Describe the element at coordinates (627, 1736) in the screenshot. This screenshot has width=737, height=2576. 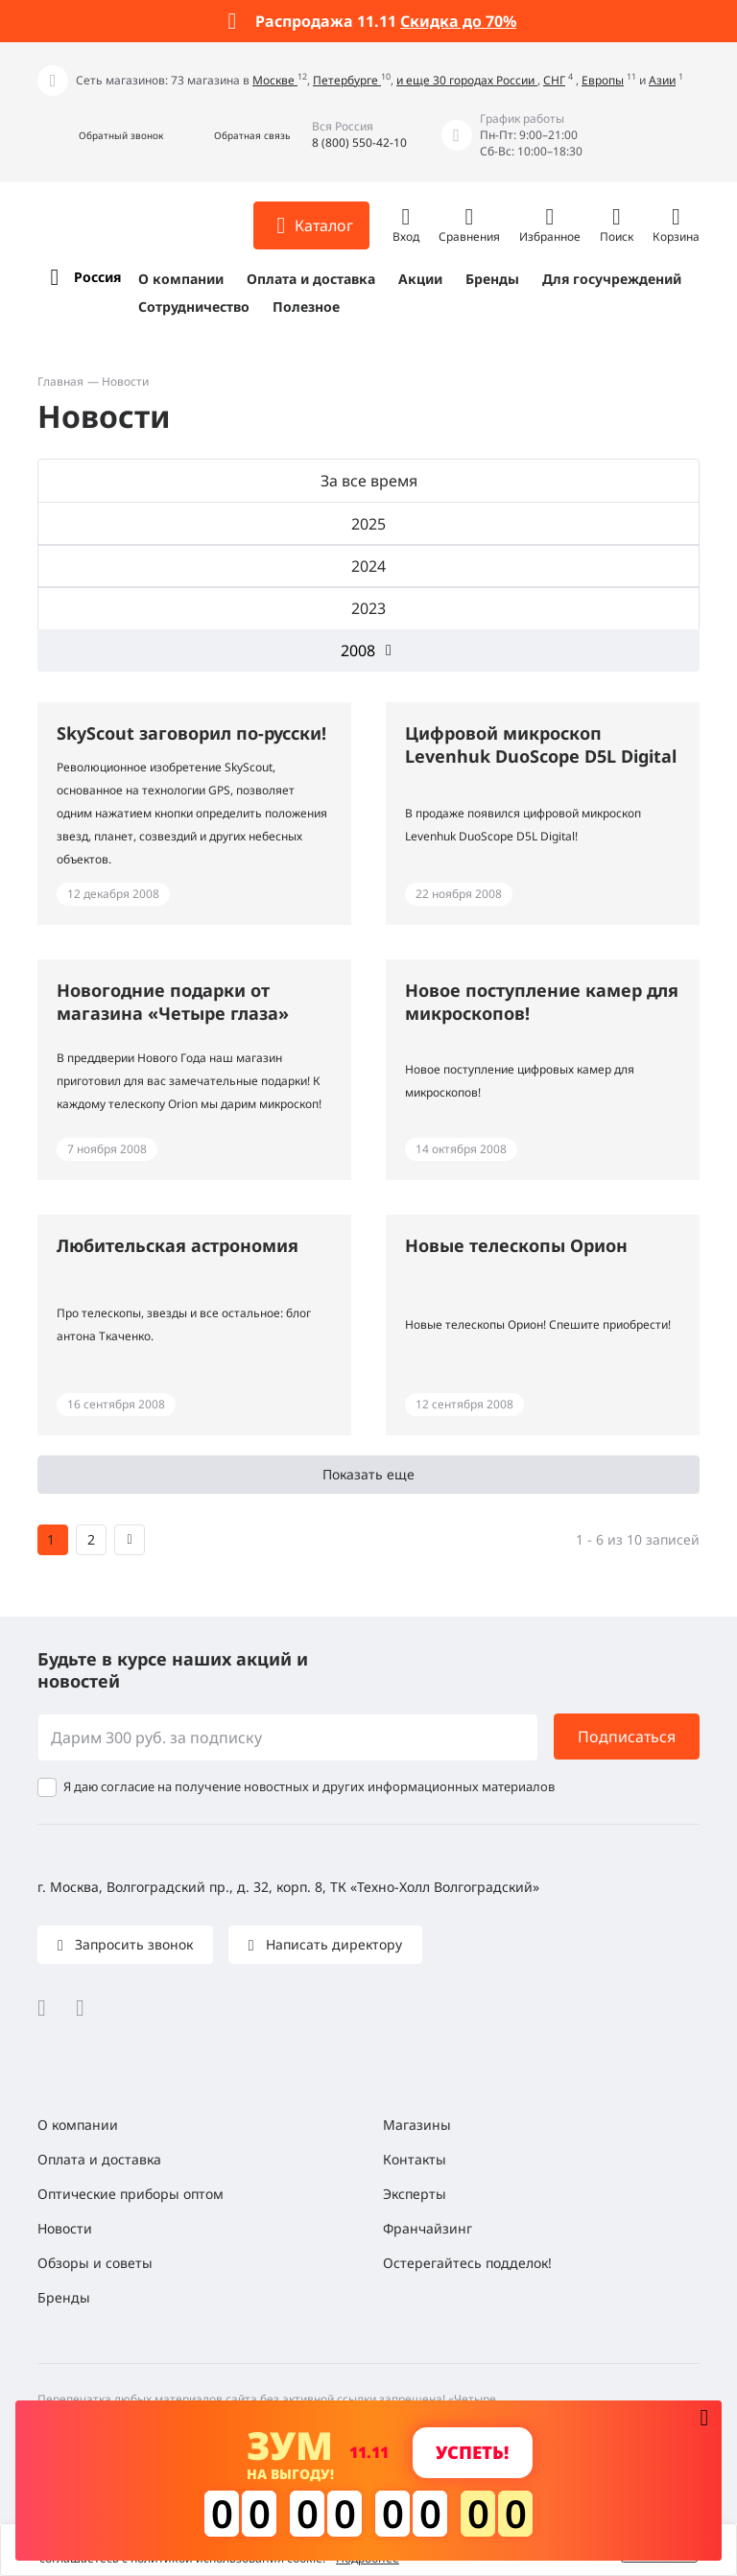
I see `Подписаться` at that location.